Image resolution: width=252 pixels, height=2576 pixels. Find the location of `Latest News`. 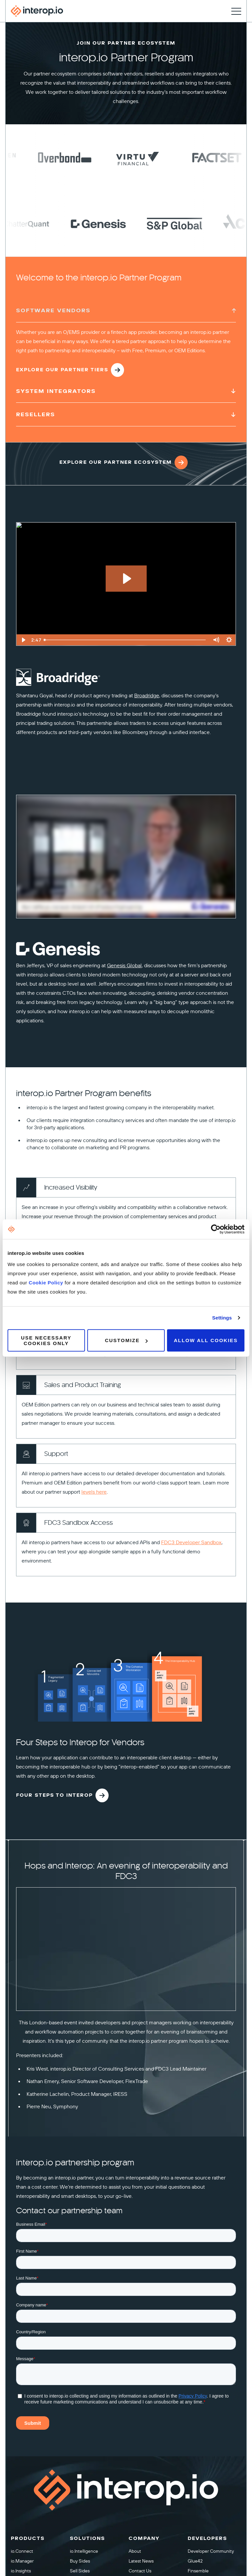

Latest News is located at coordinates (141, 2561).